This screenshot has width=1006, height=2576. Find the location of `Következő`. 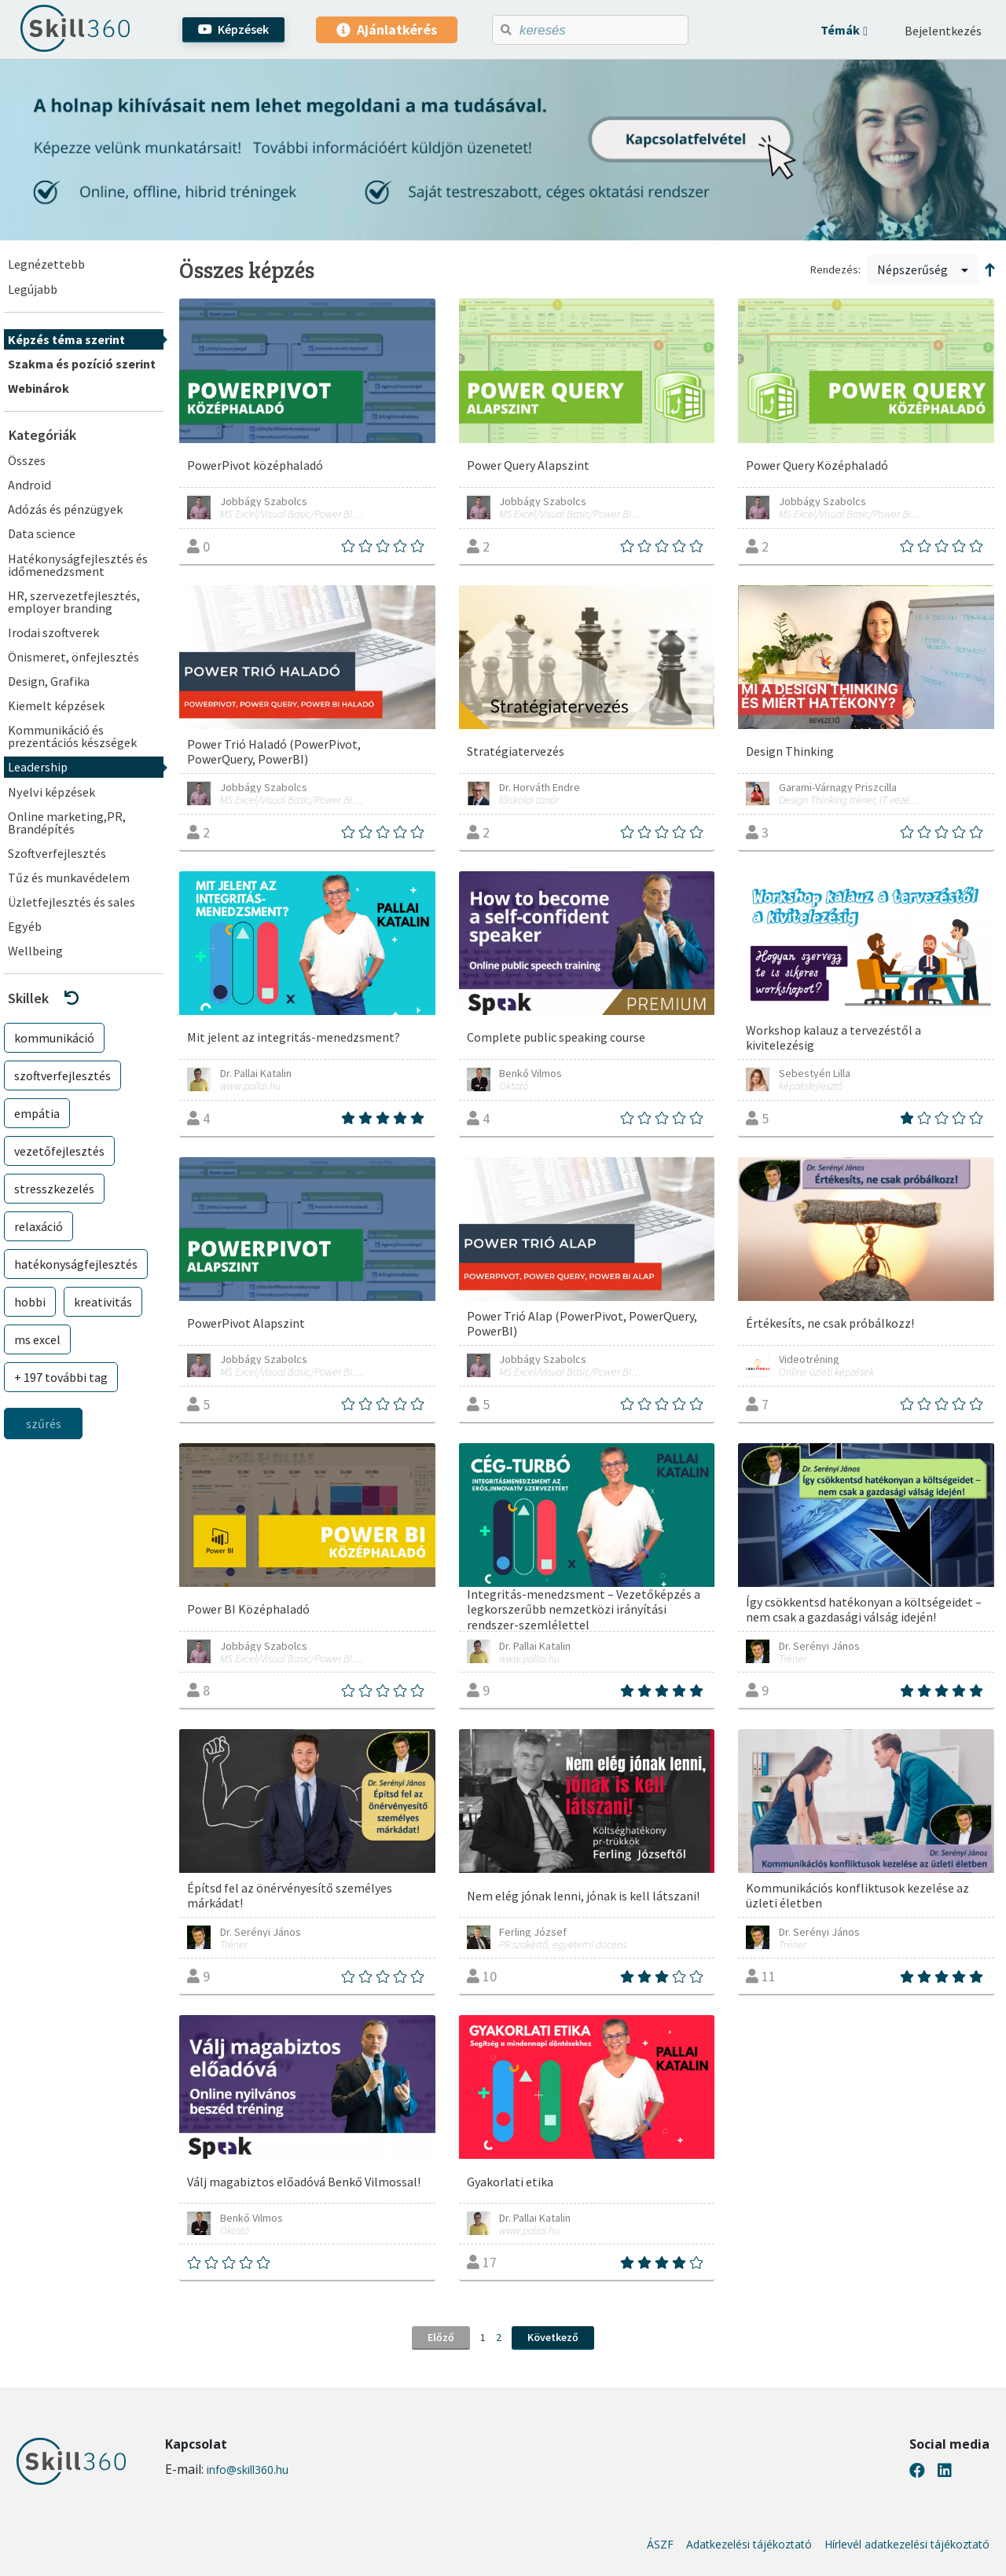

Következő is located at coordinates (552, 2337).